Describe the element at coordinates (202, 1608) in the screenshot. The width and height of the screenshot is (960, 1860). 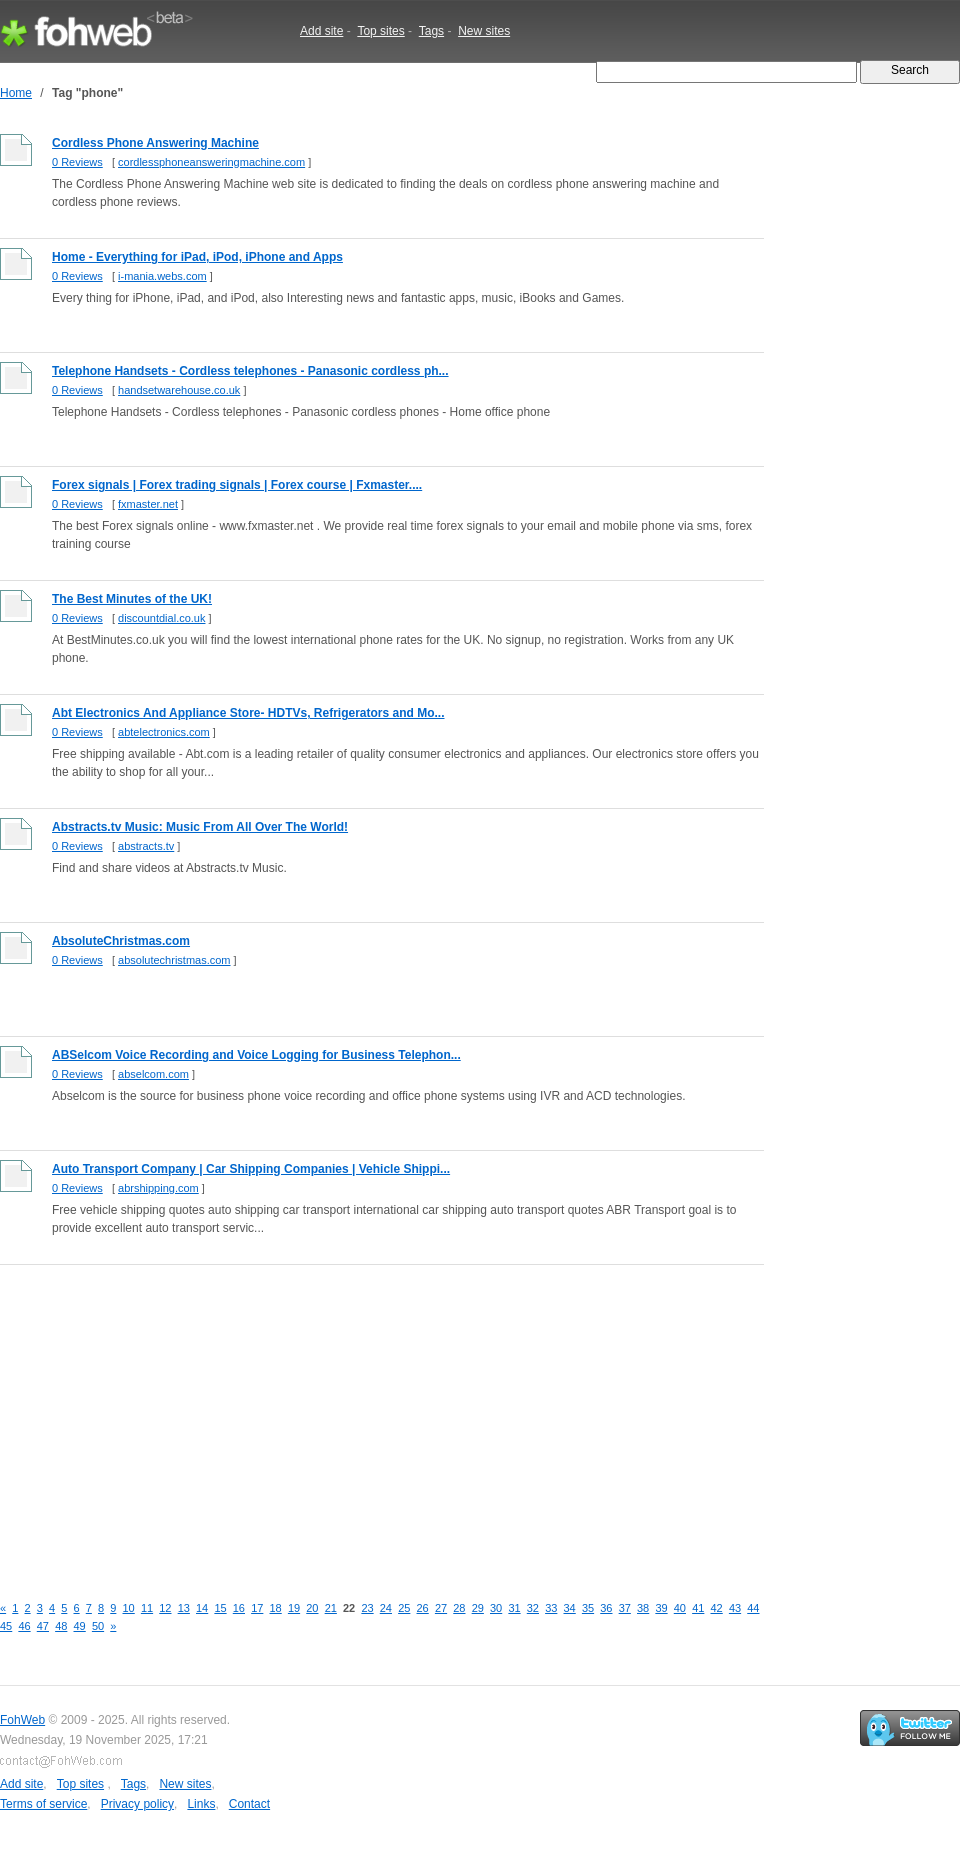
I see `14` at that location.